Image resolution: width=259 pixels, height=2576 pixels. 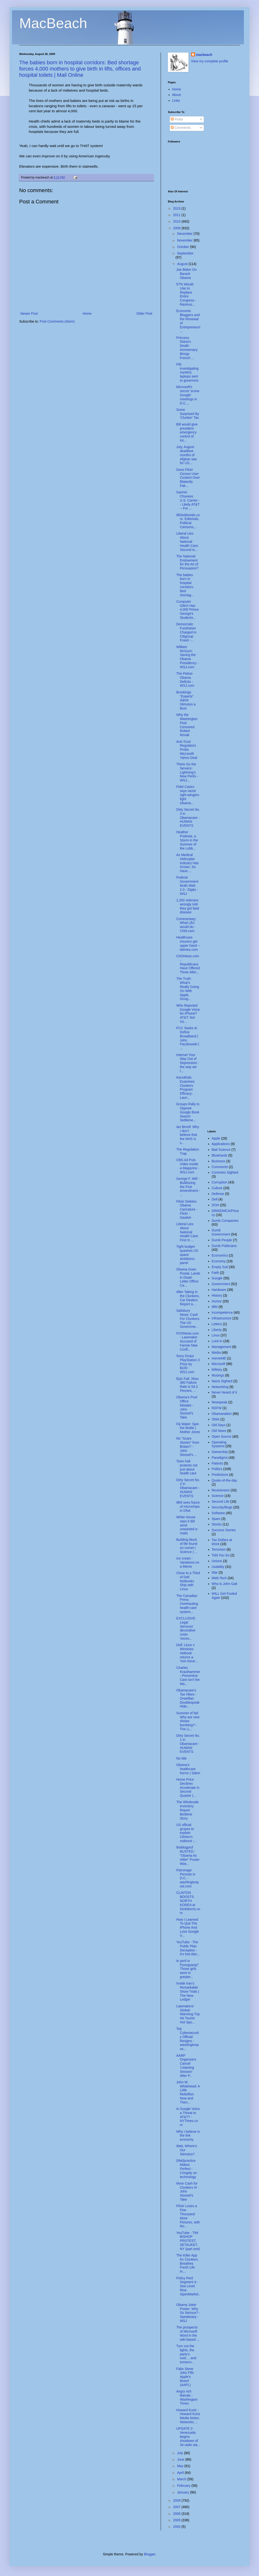 What do you see at coordinates (188, 2092) in the screenshot?
I see `John W. Whitehead: A Little Rebellion Now and Then...` at bounding box center [188, 2092].